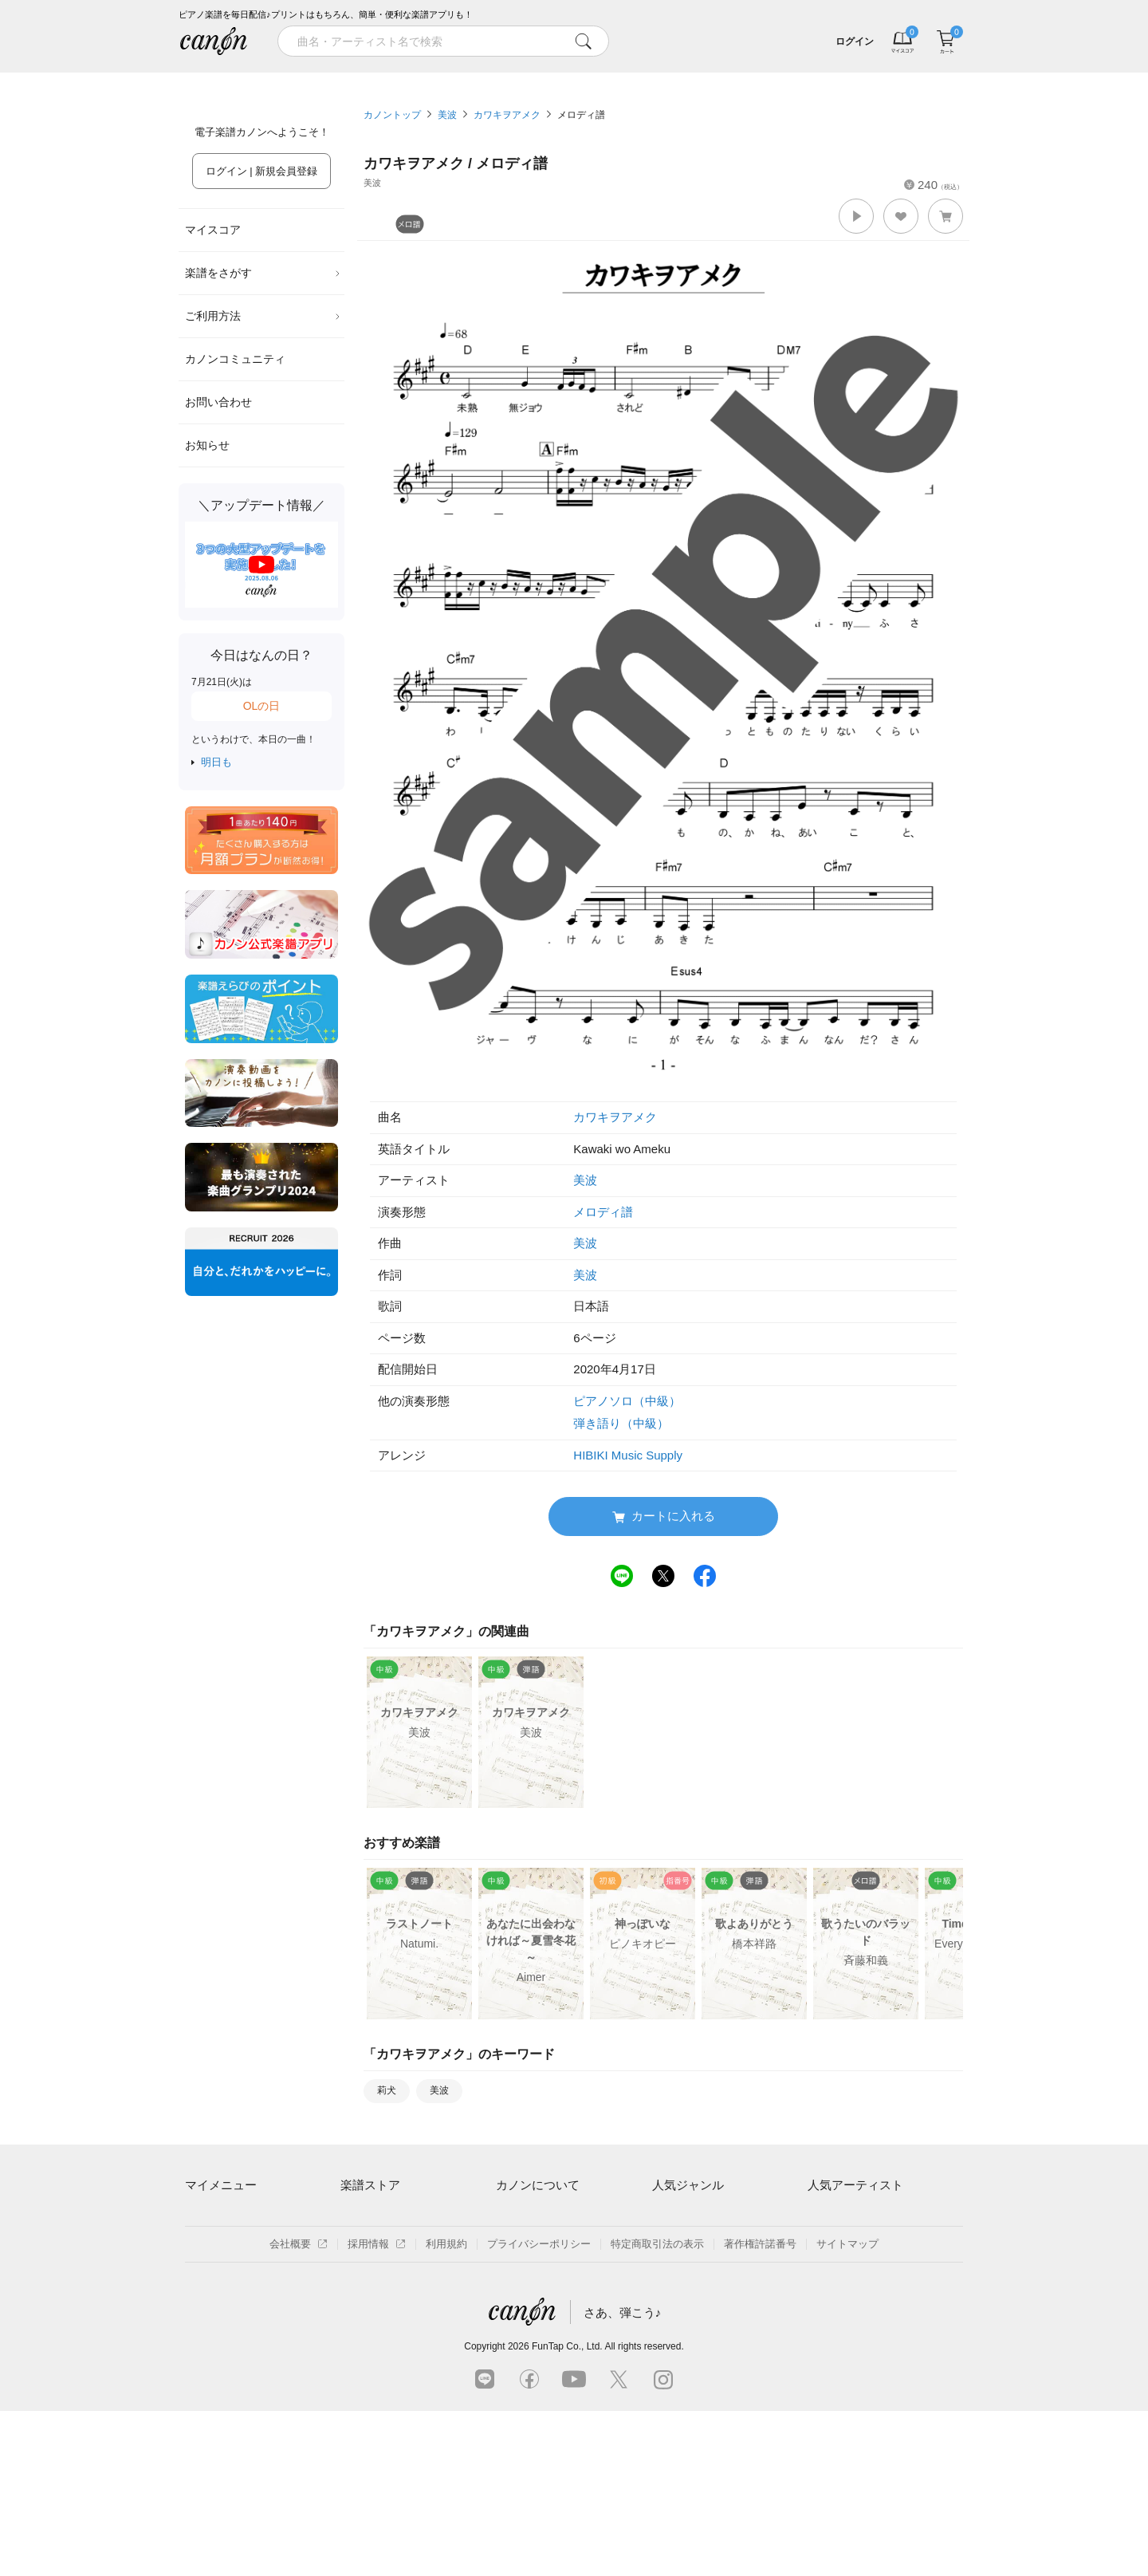 Image resolution: width=1148 pixels, height=2576 pixels. What do you see at coordinates (667, 2299) in the screenshot?
I see `ジブリ` at bounding box center [667, 2299].